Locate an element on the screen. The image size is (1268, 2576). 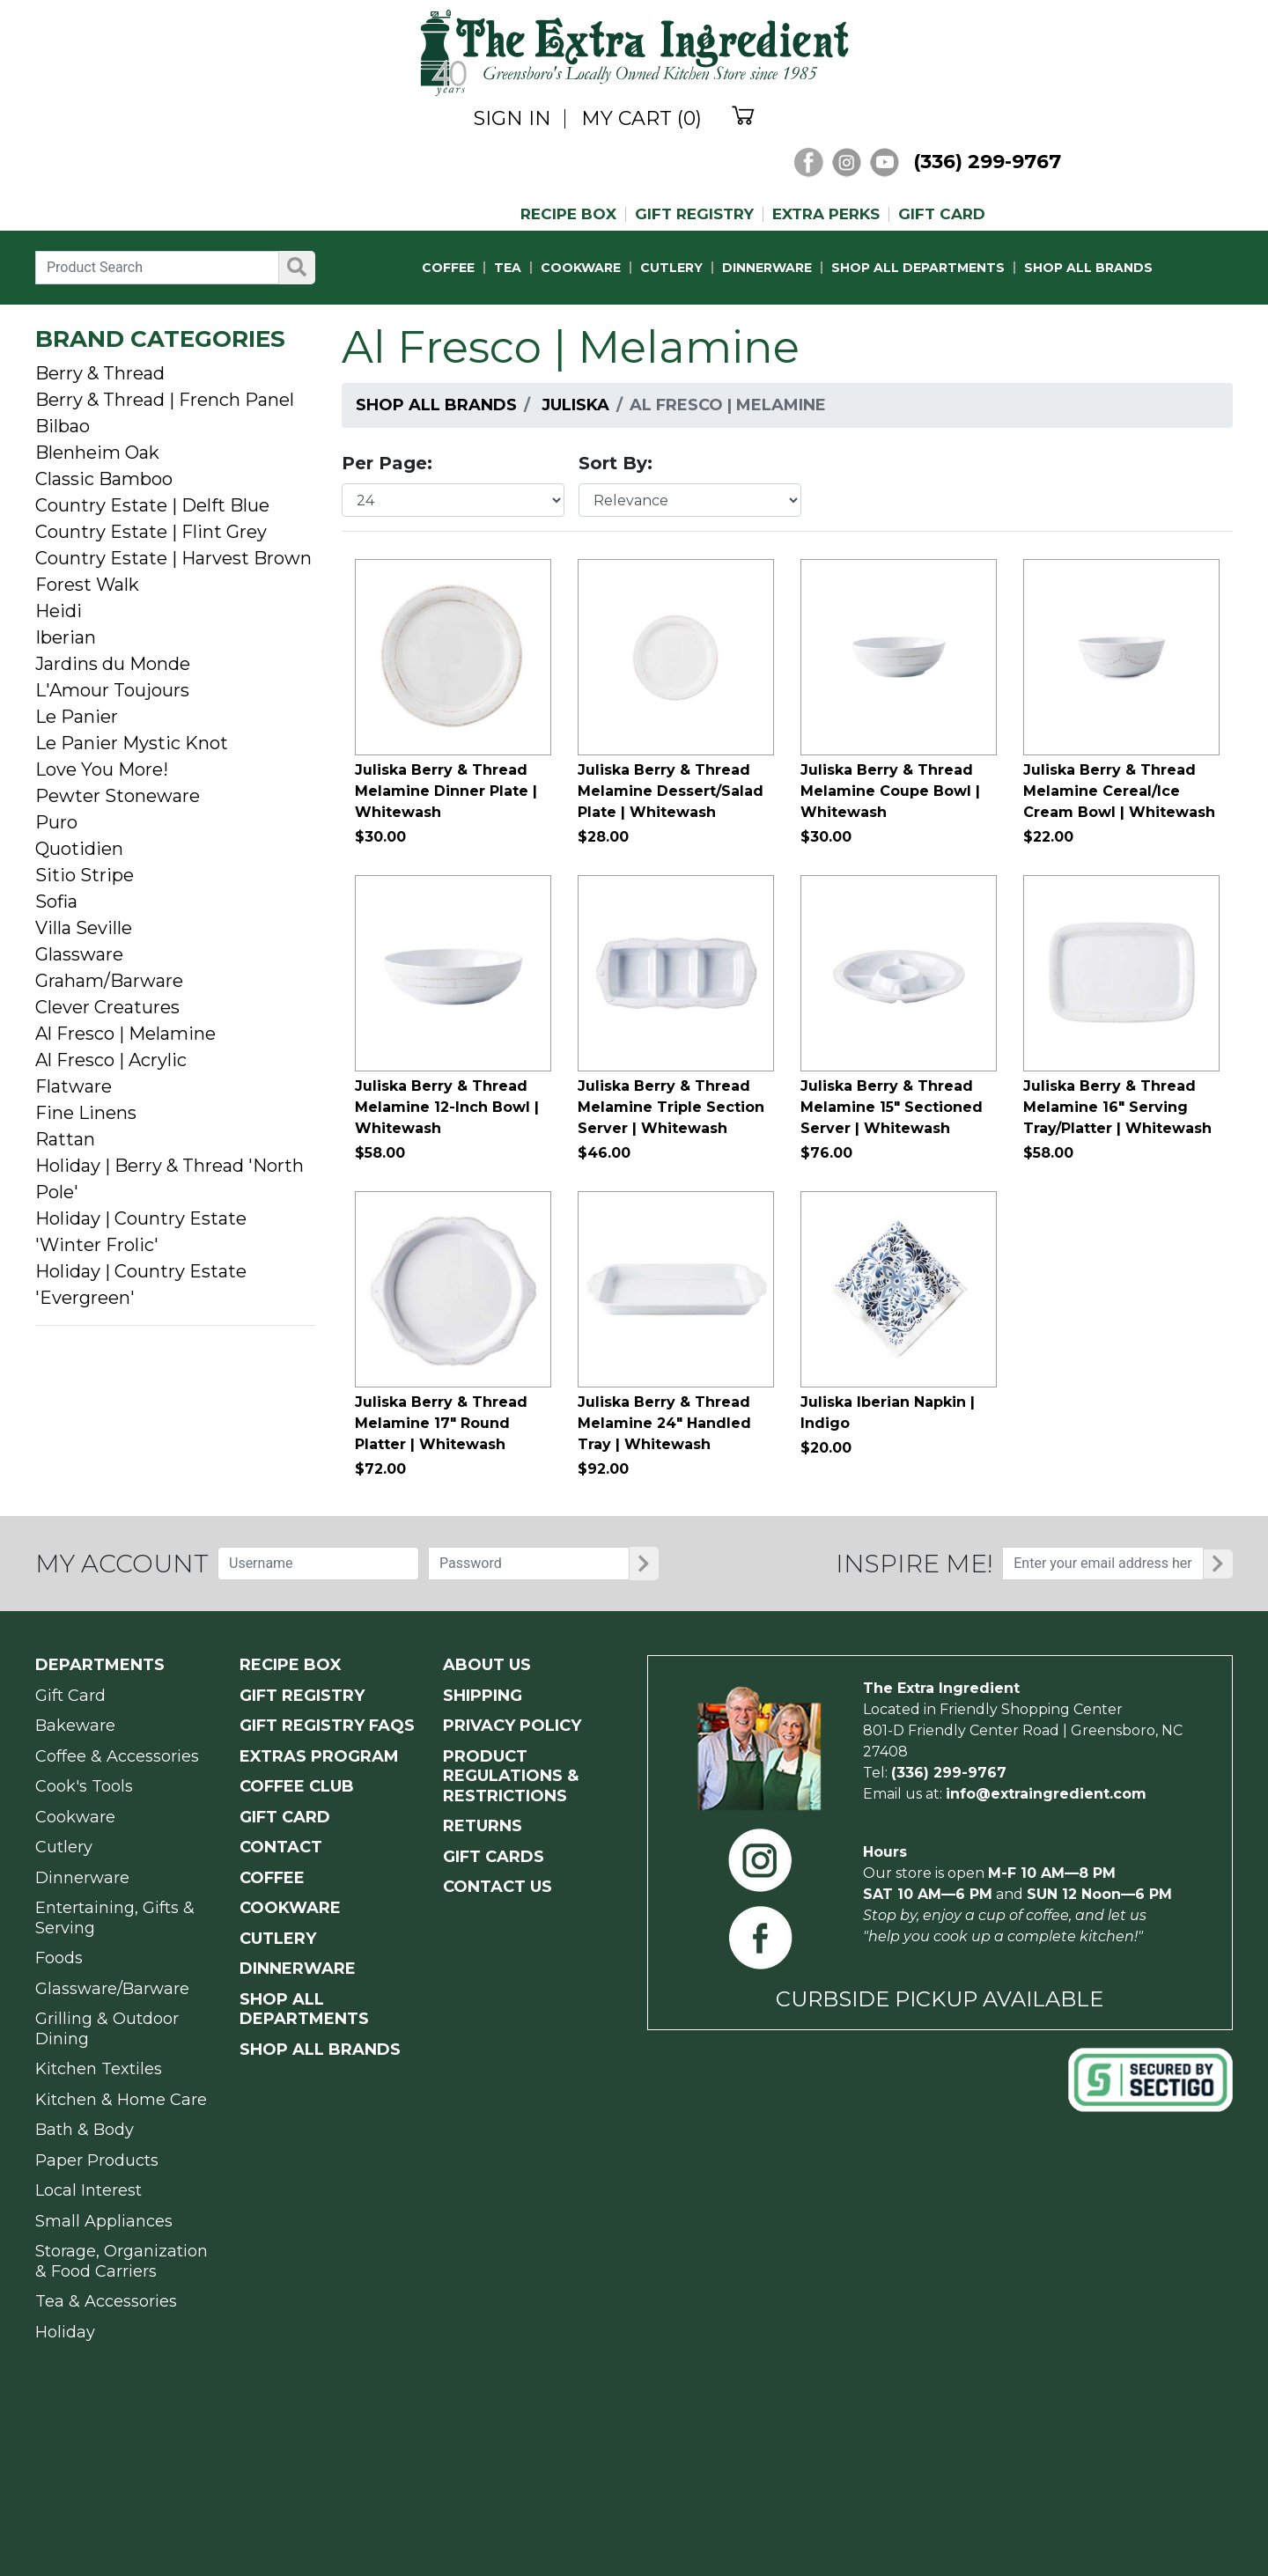
Grilling & Outdoor Dining is located at coordinates (107, 2029).